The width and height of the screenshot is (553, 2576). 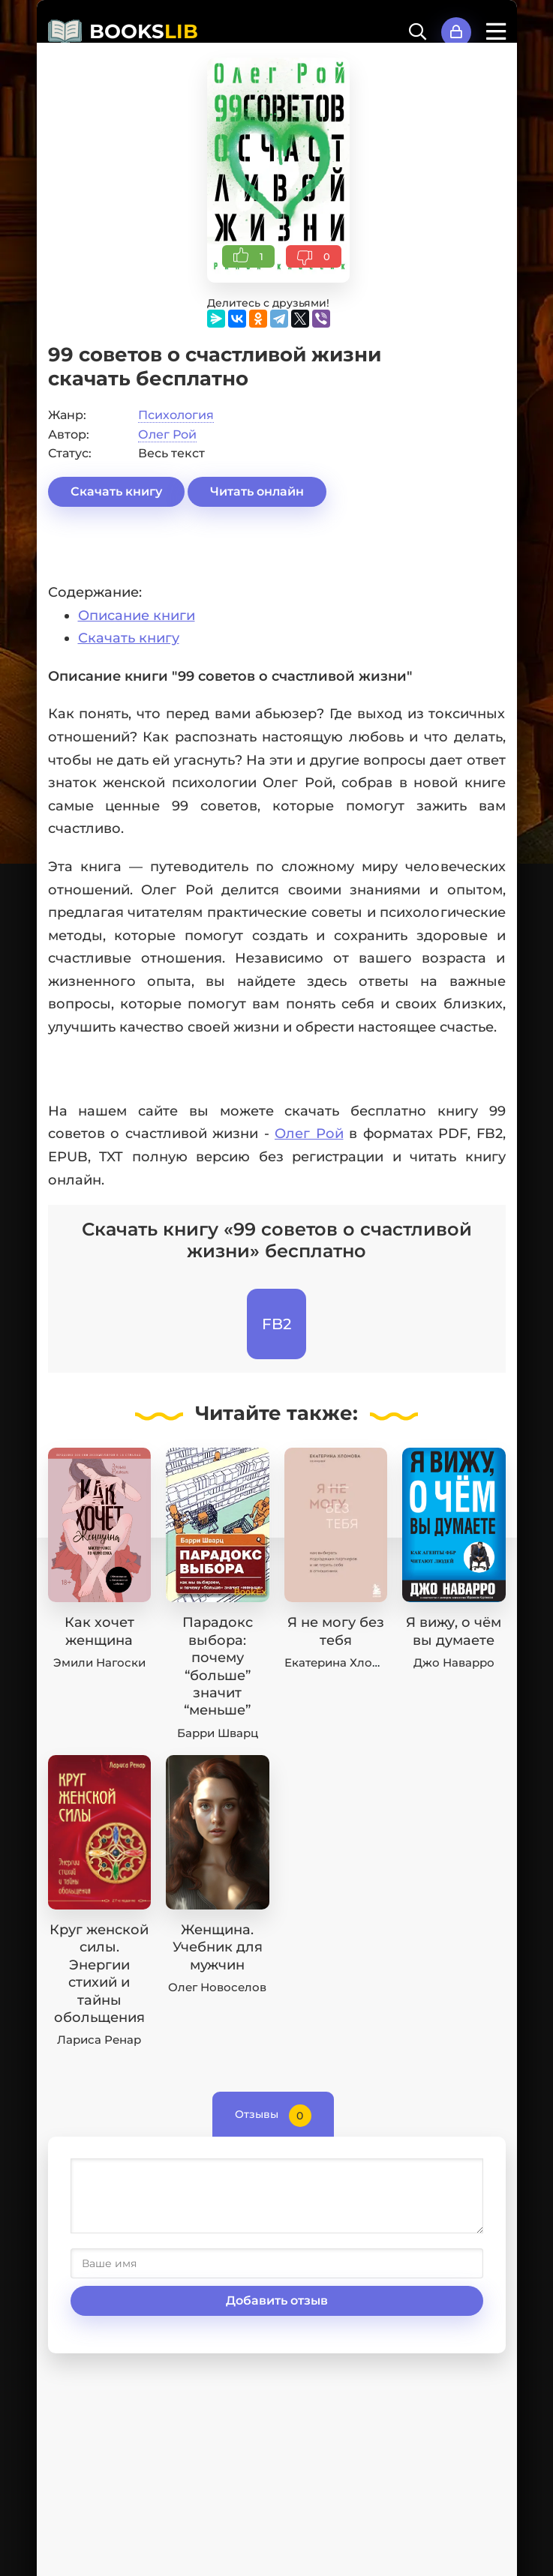 I want to click on Олег Новоселов, so click(x=217, y=1987).